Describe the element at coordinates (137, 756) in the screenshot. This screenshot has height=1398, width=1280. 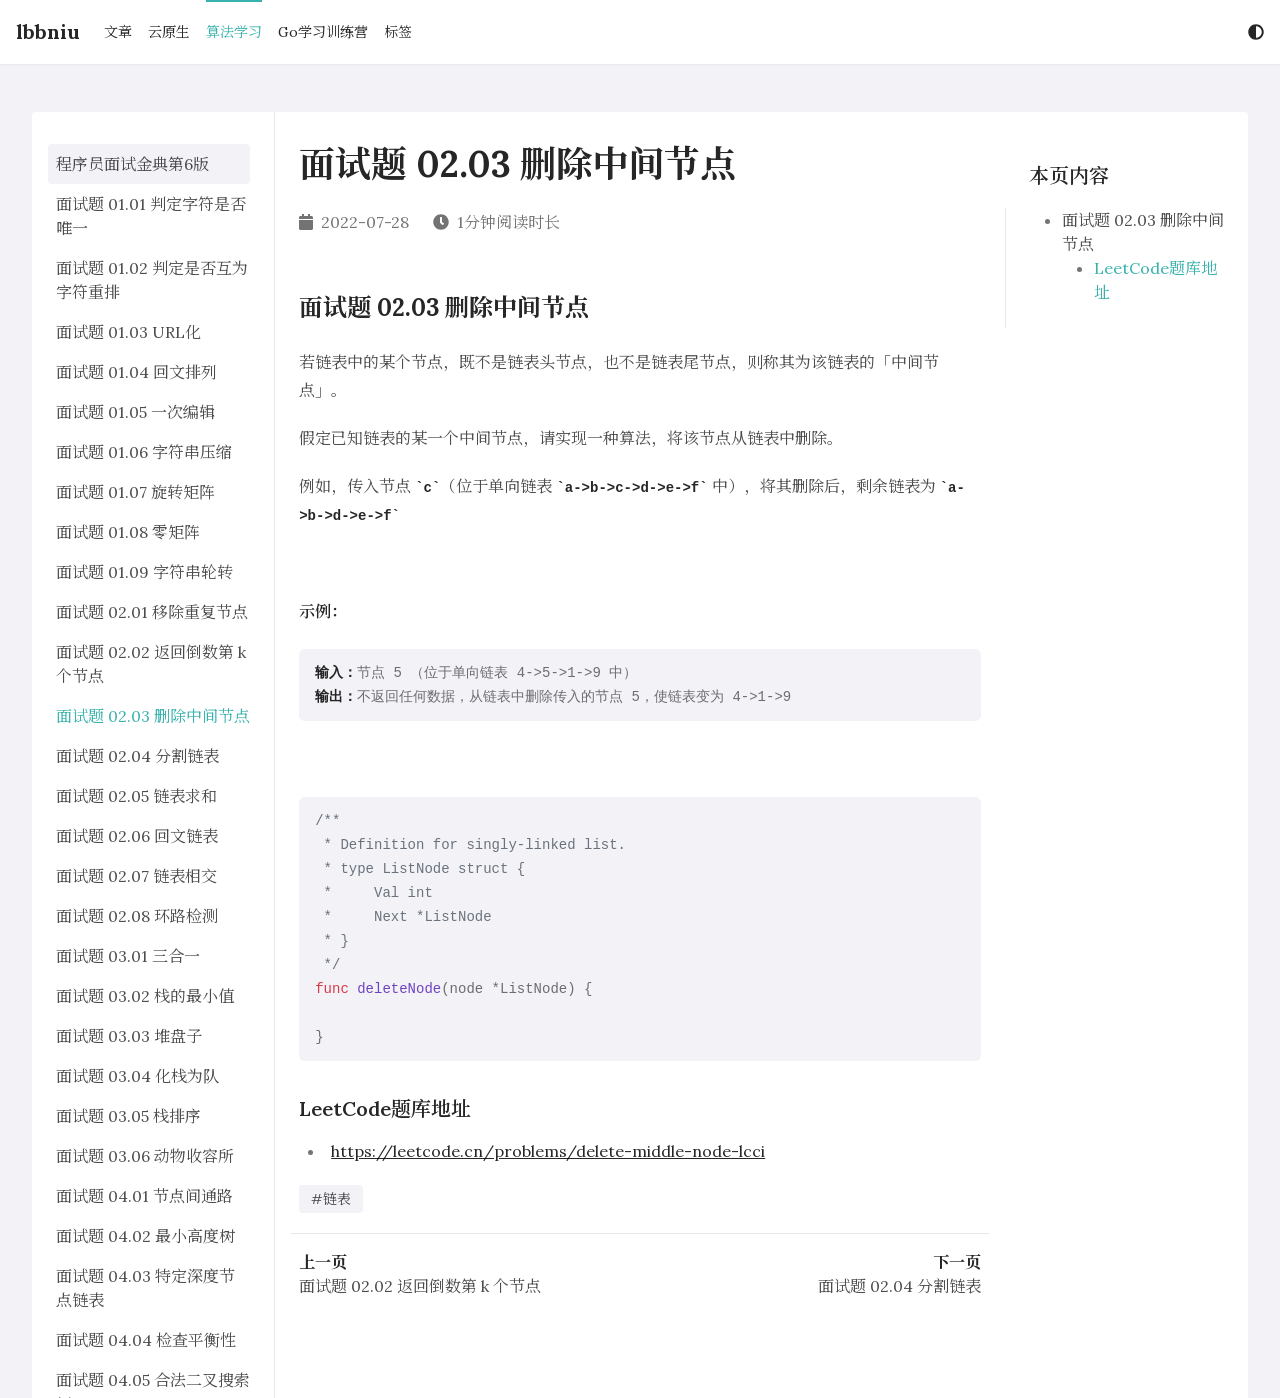
I see `面试题 02.04 分割链表` at that location.